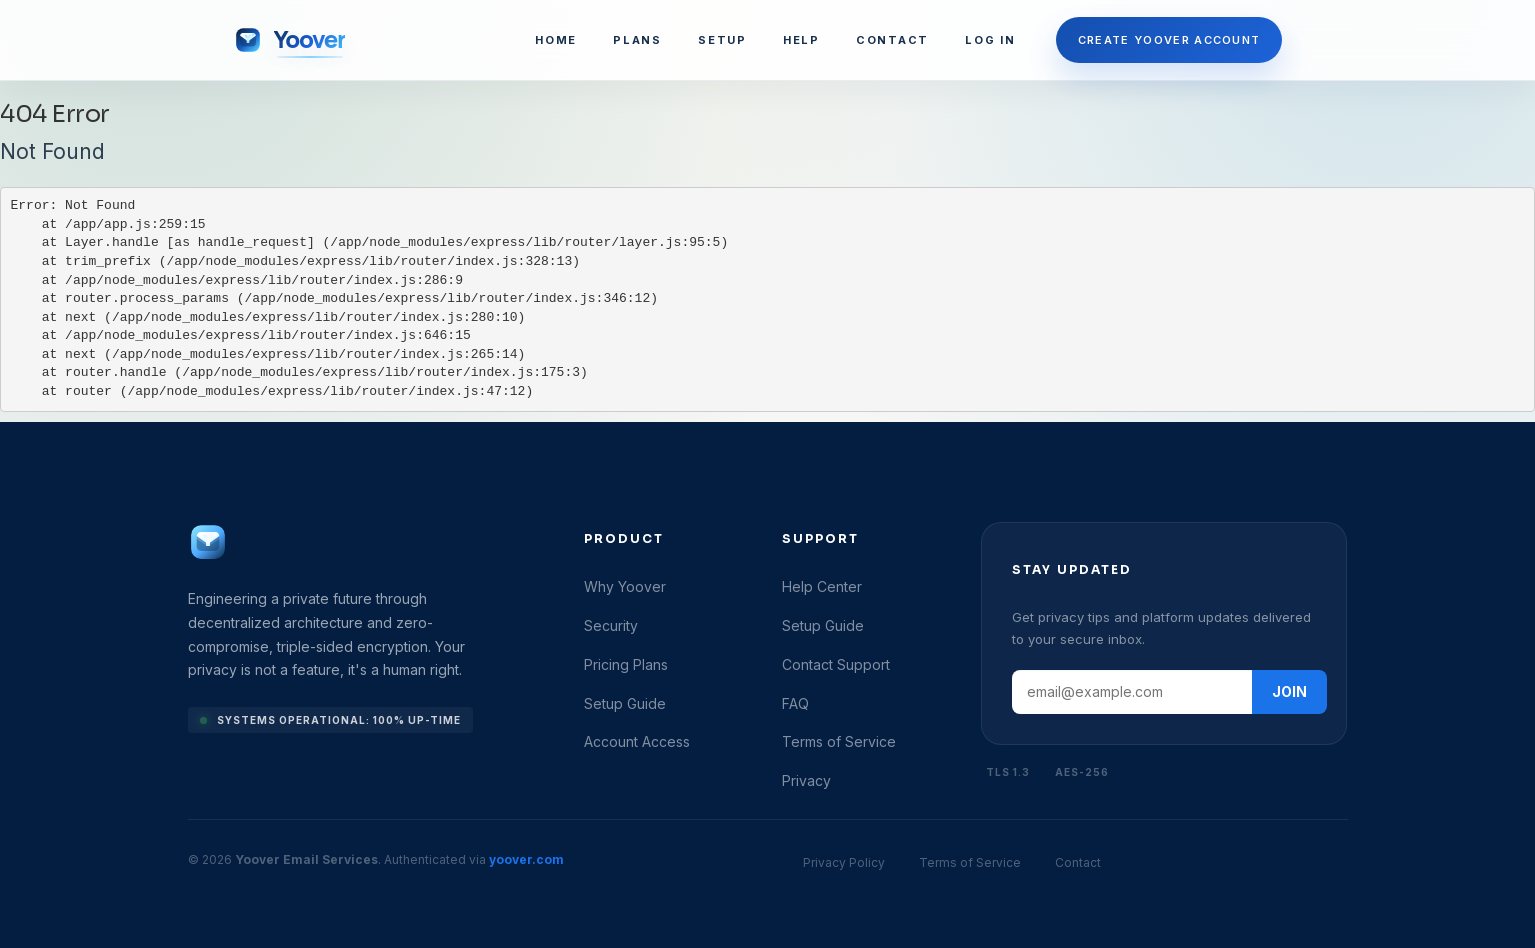 This screenshot has width=1535, height=948. Describe the element at coordinates (795, 703) in the screenshot. I see `FAQ` at that location.